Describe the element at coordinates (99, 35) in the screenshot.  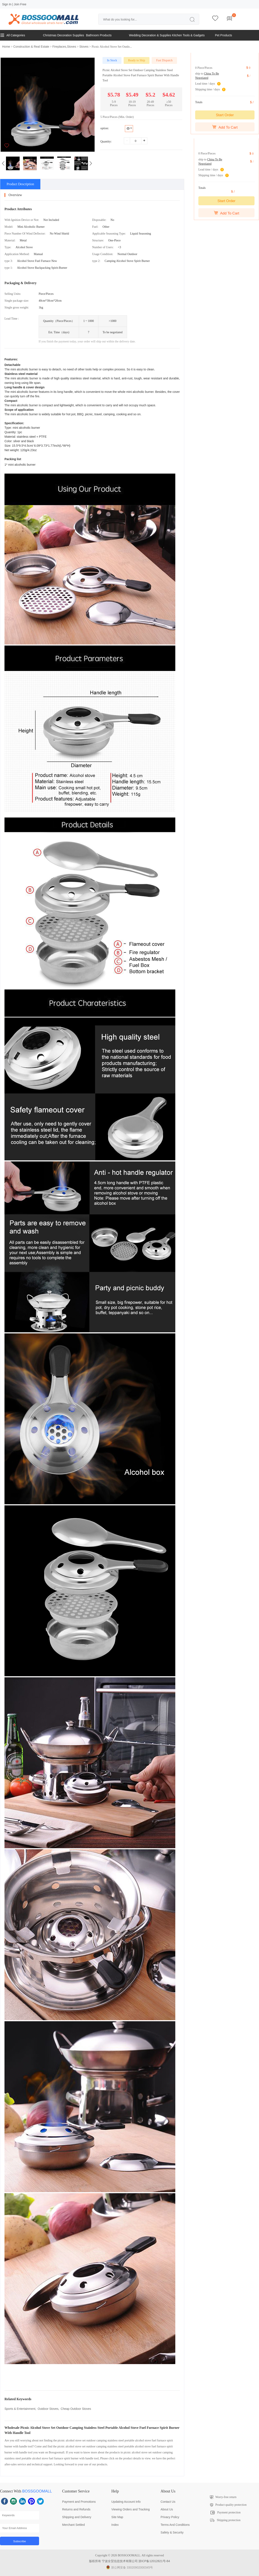
I see `Bathroom Products` at that location.